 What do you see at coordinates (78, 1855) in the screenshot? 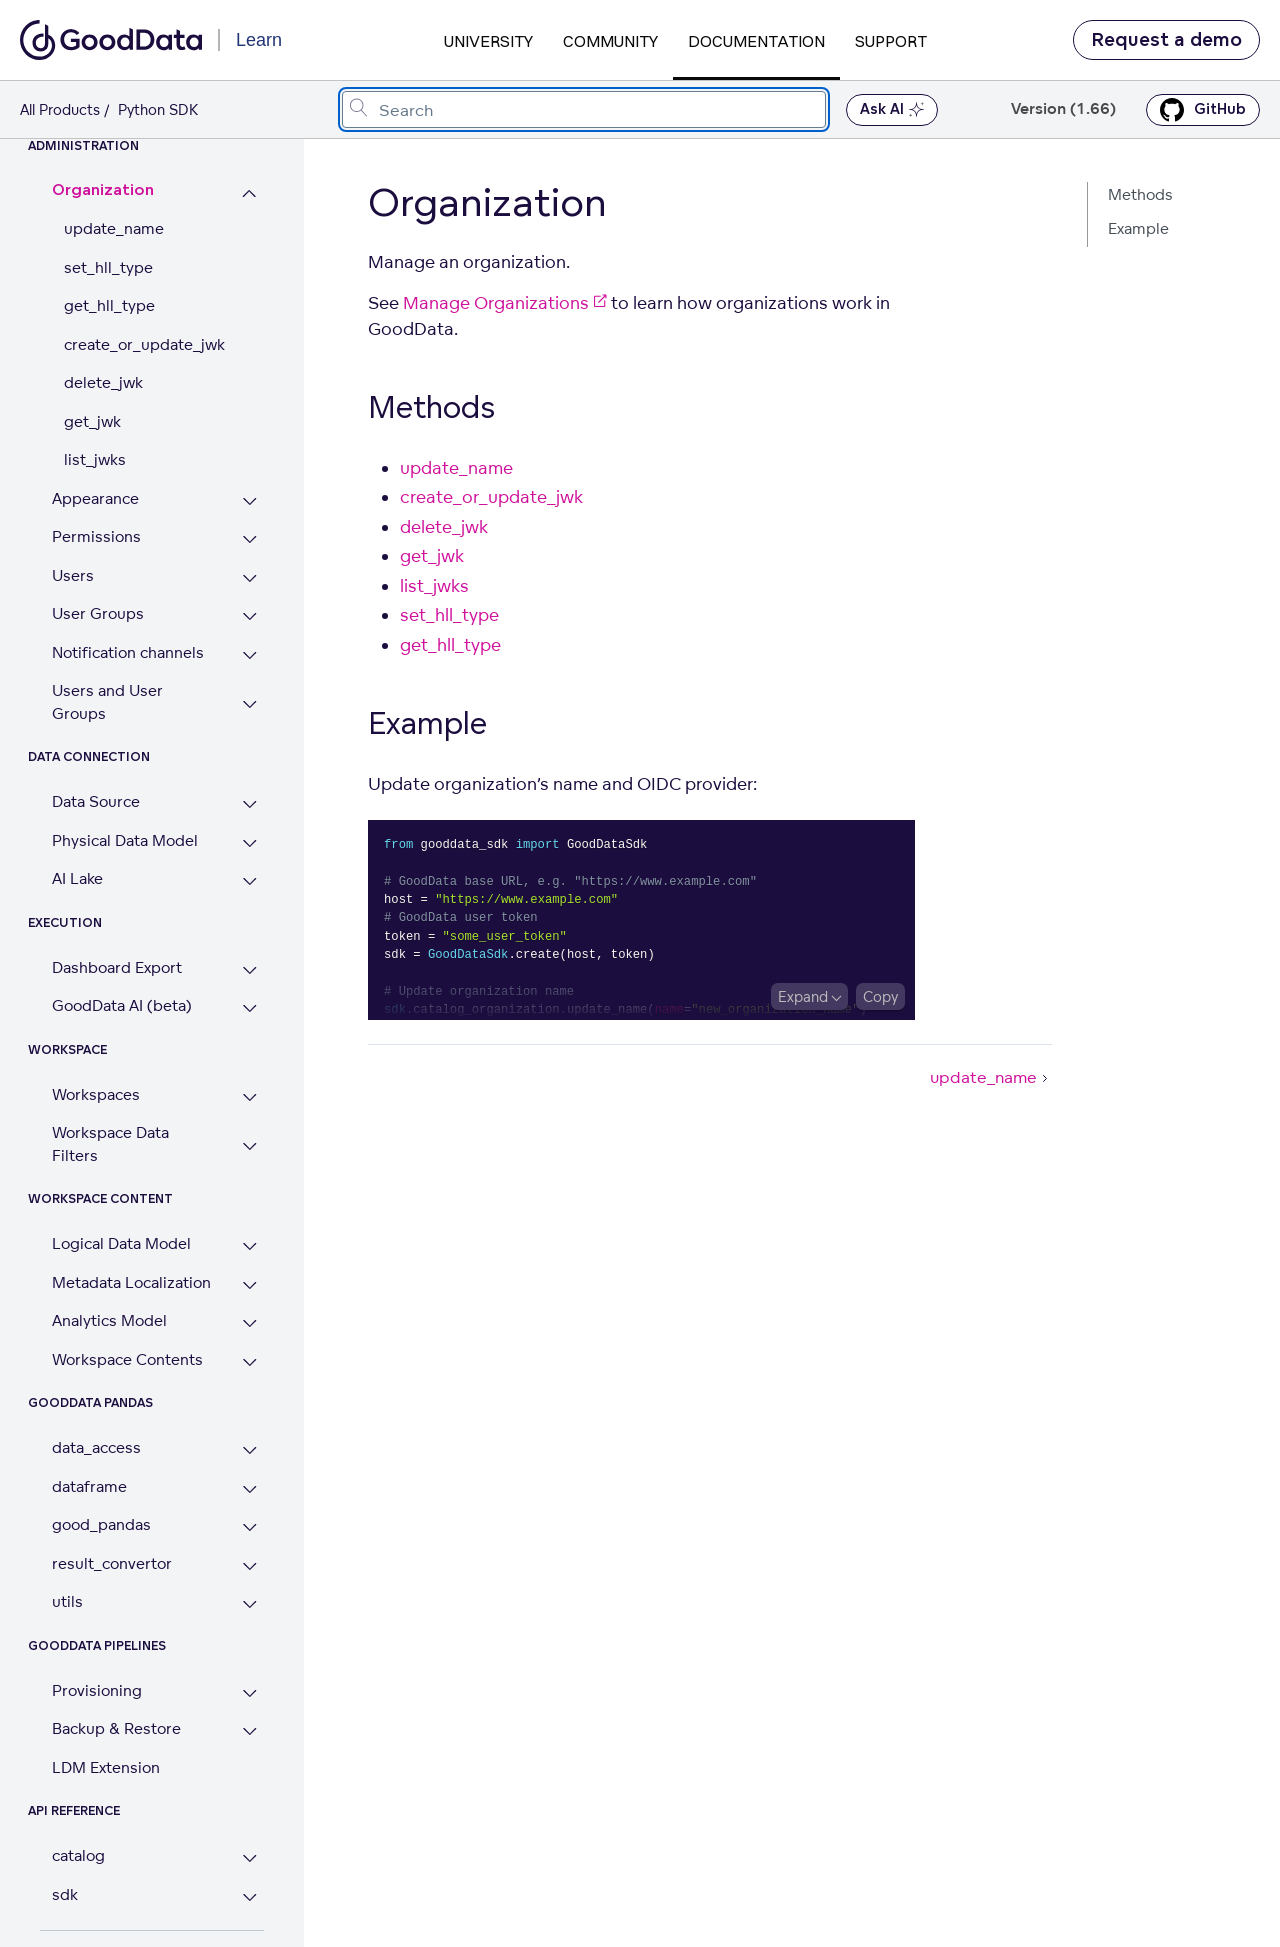
I see `catalog` at bounding box center [78, 1855].